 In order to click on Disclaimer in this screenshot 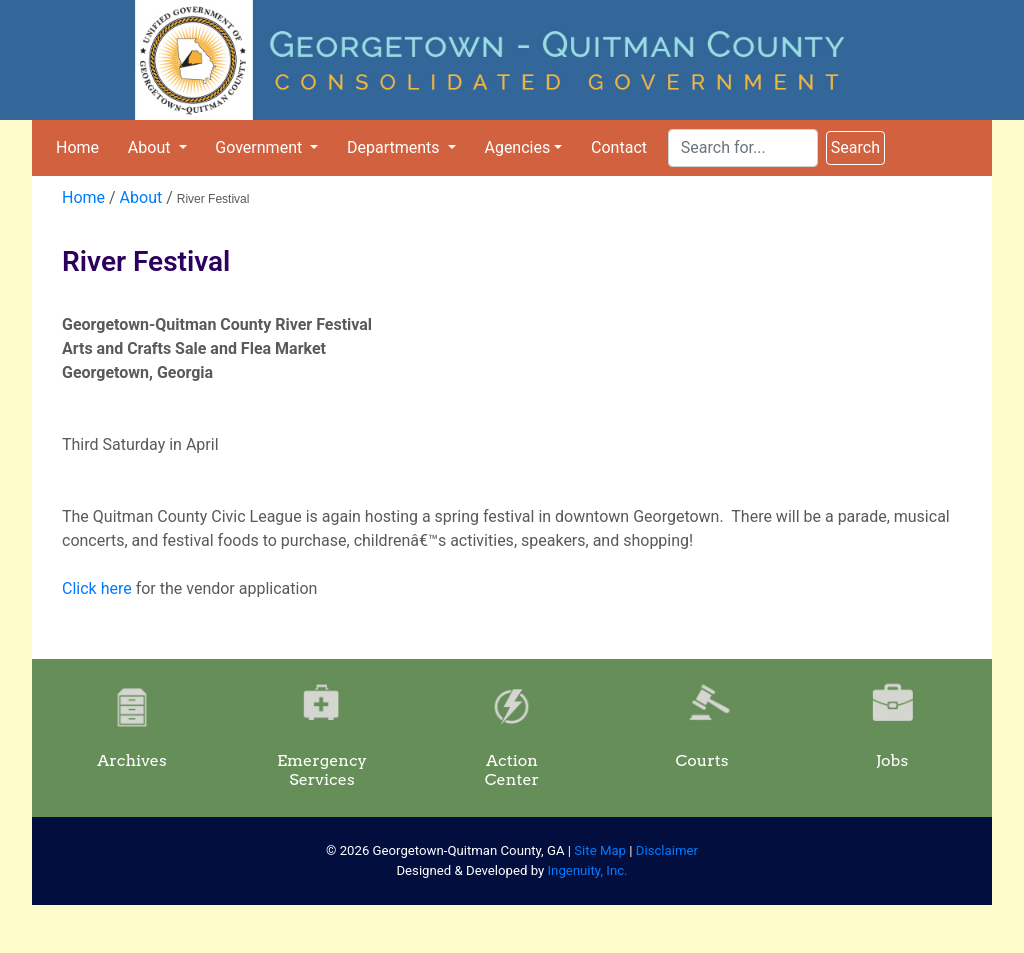, I will do `click(667, 850)`.